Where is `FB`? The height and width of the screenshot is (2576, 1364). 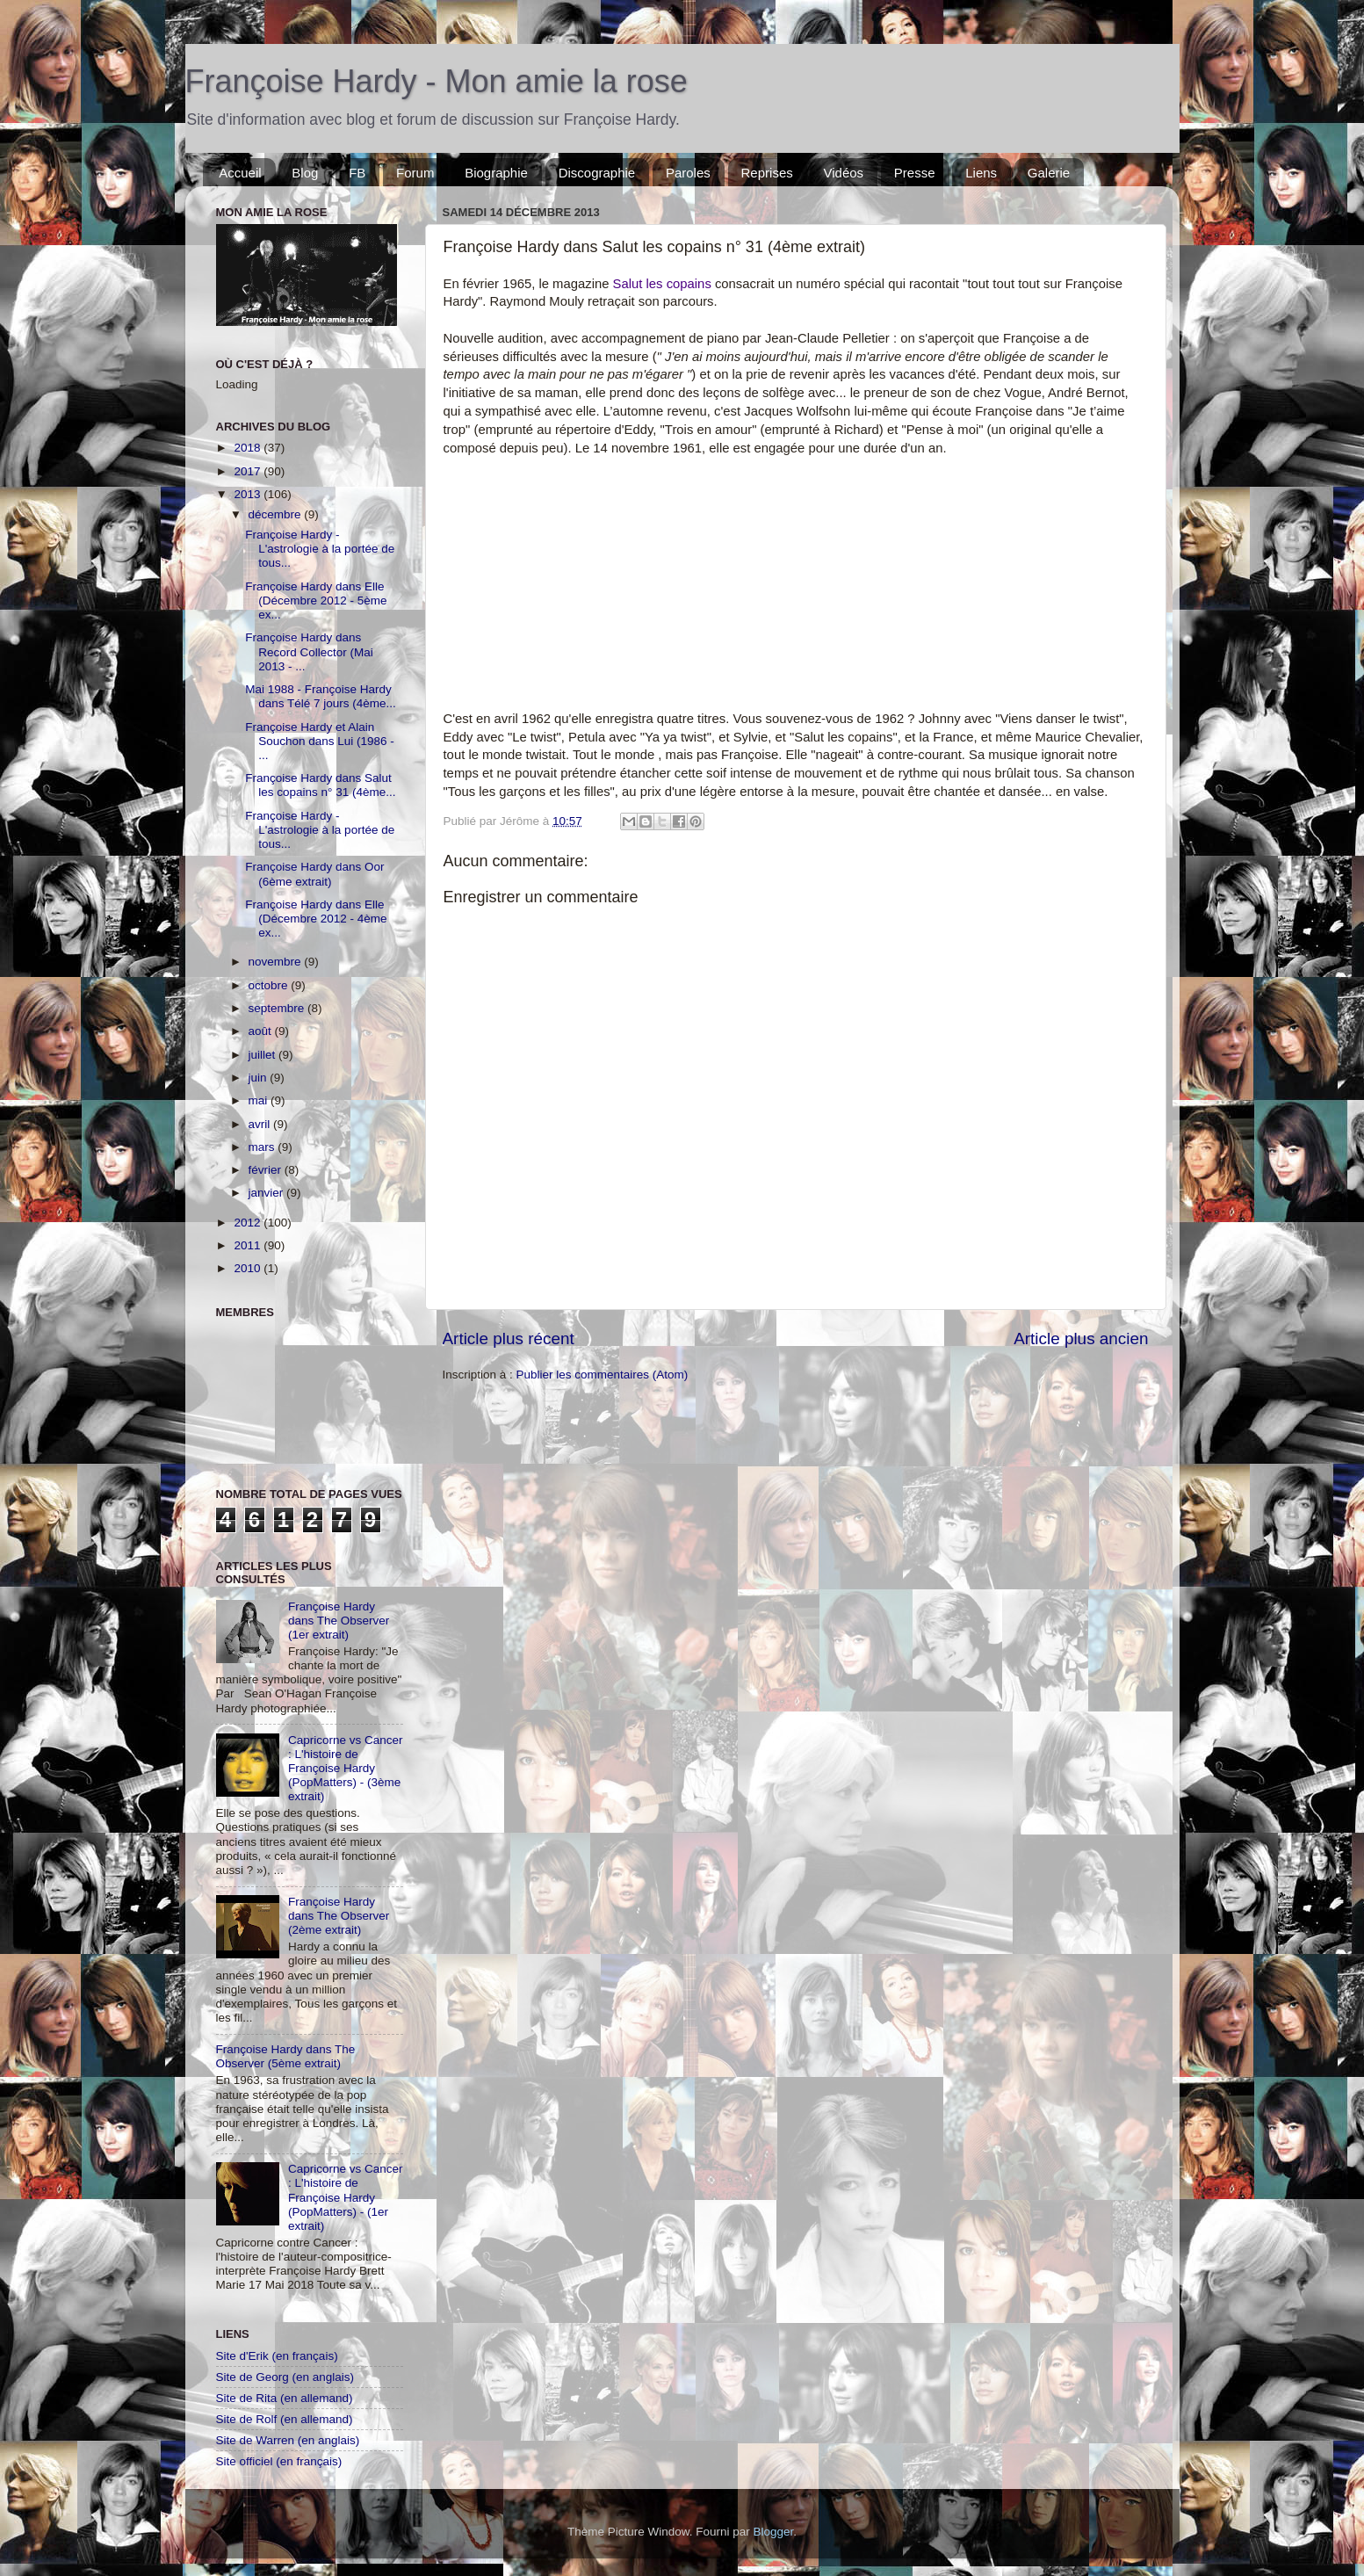 FB is located at coordinates (357, 172).